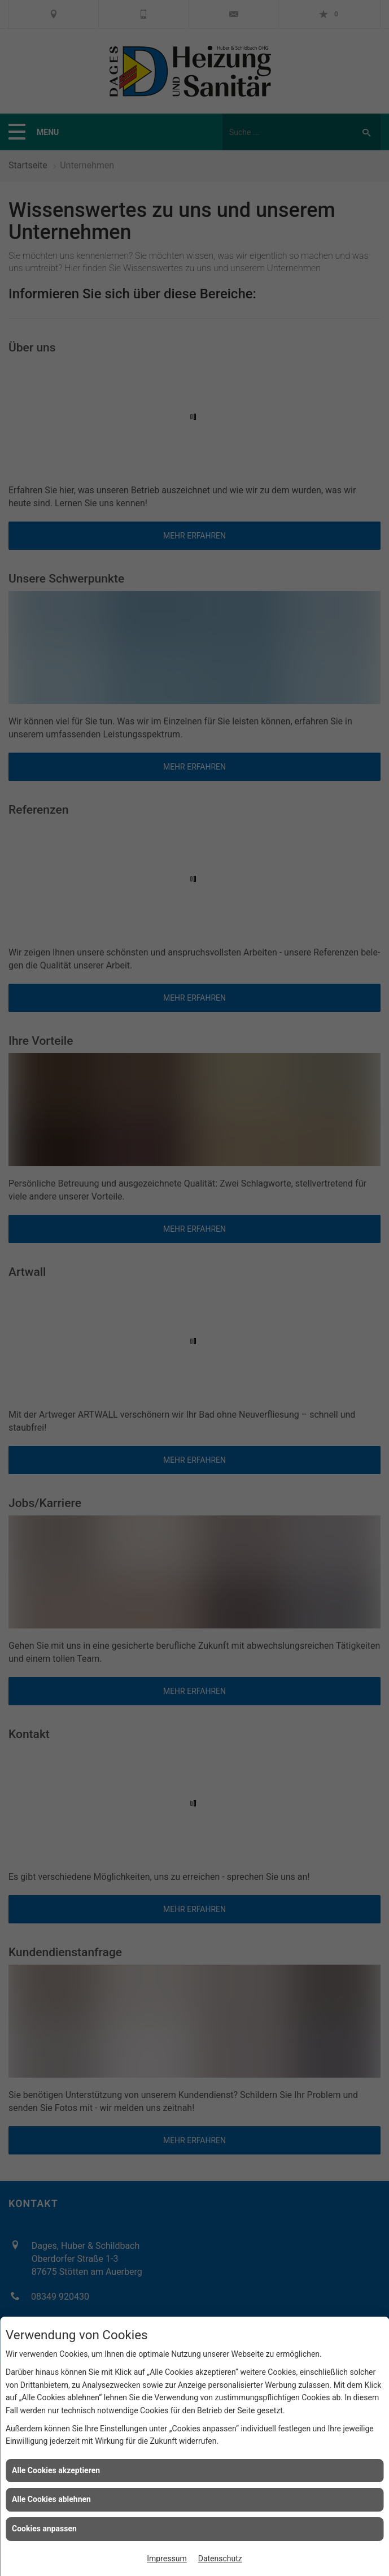 The height and width of the screenshot is (2576, 389). I want to click on Alle Cookies akzeptieren, so click(56, 2470).